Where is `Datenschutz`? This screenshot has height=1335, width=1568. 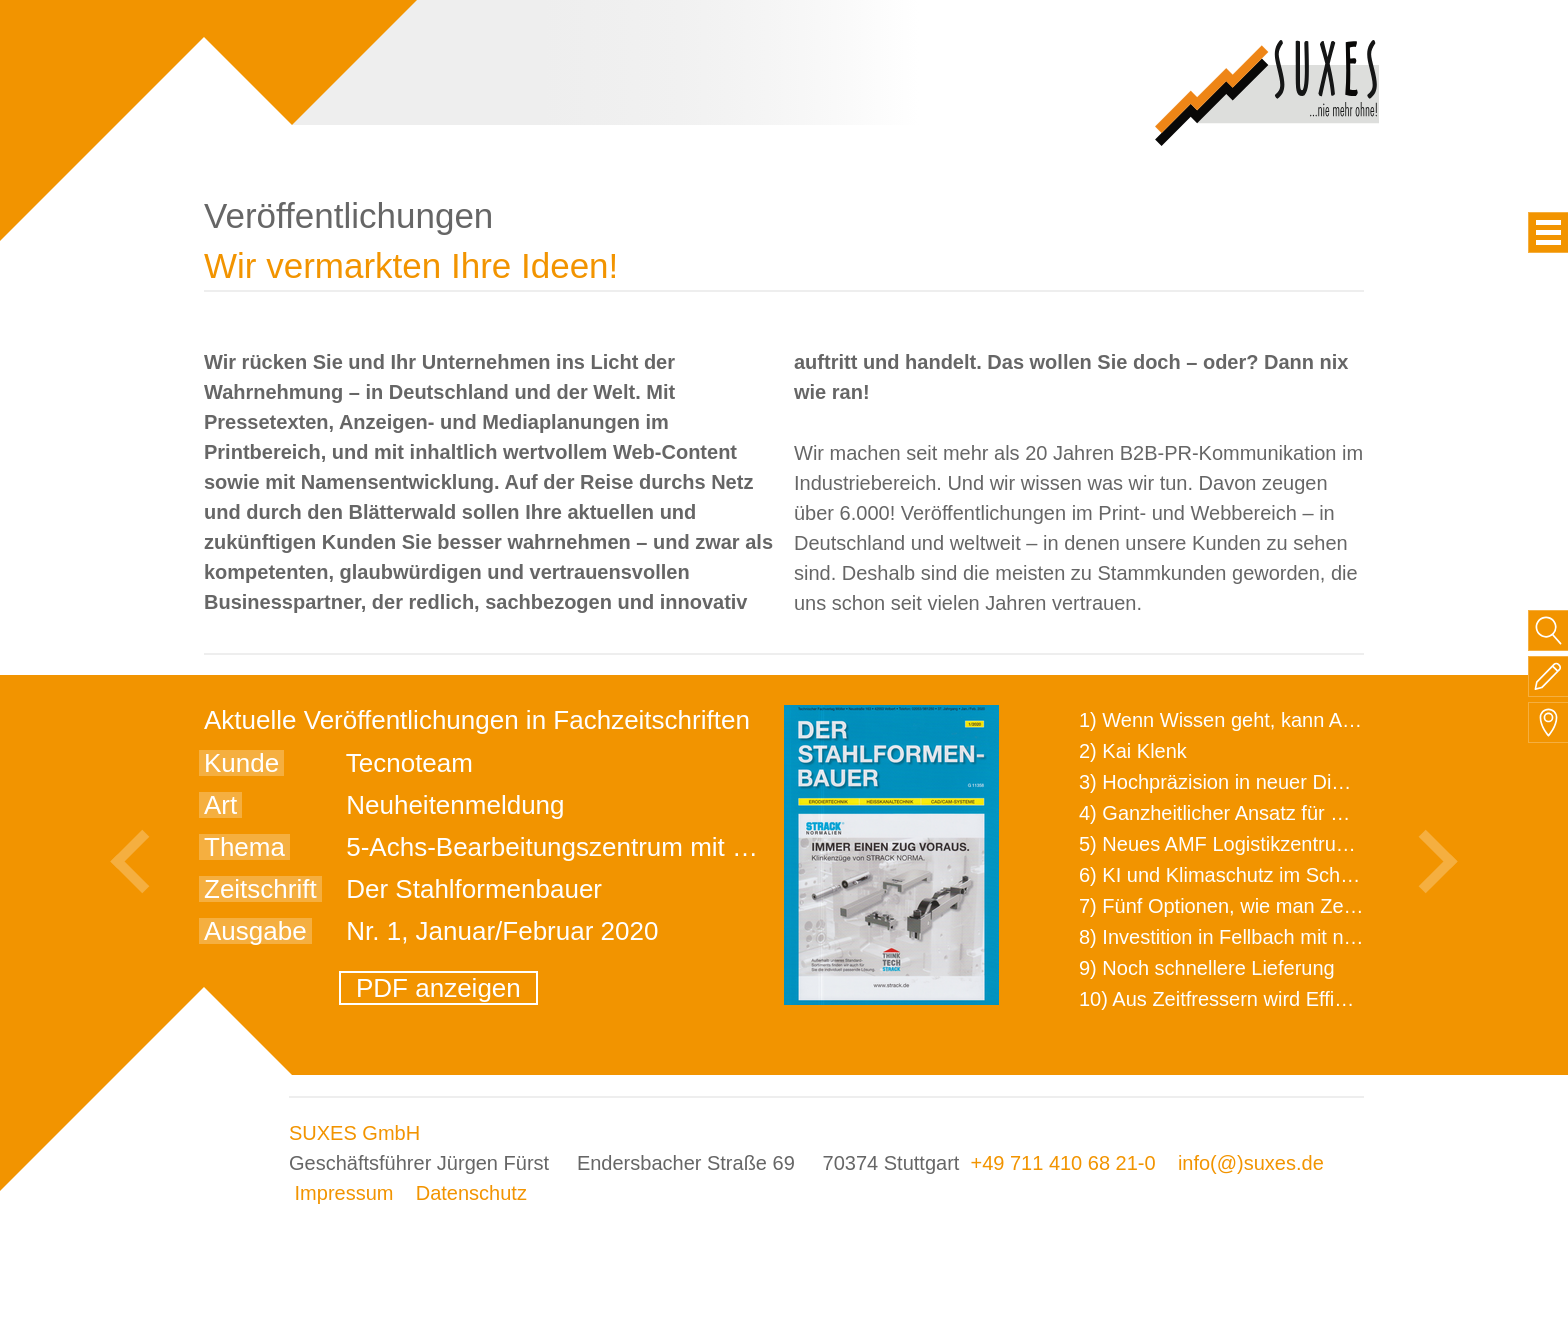 Datenschutz is located at coordinates (471, 1193).